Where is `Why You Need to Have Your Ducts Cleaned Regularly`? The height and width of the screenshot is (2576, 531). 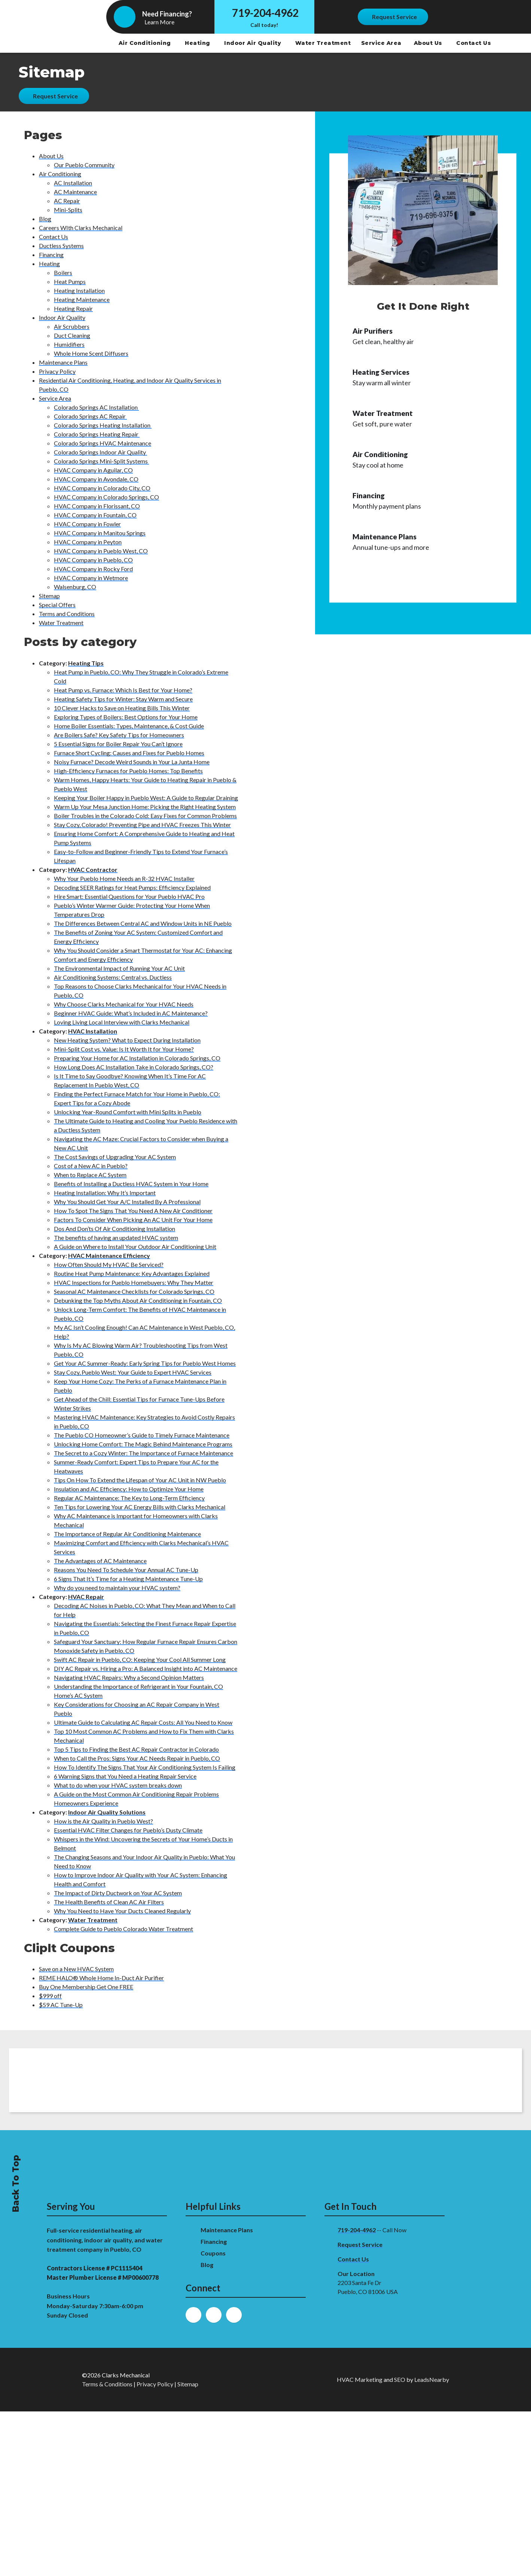
Why You Need to Have Your Ducts Cleaned Regularly is located at coordinates (122, 1910).